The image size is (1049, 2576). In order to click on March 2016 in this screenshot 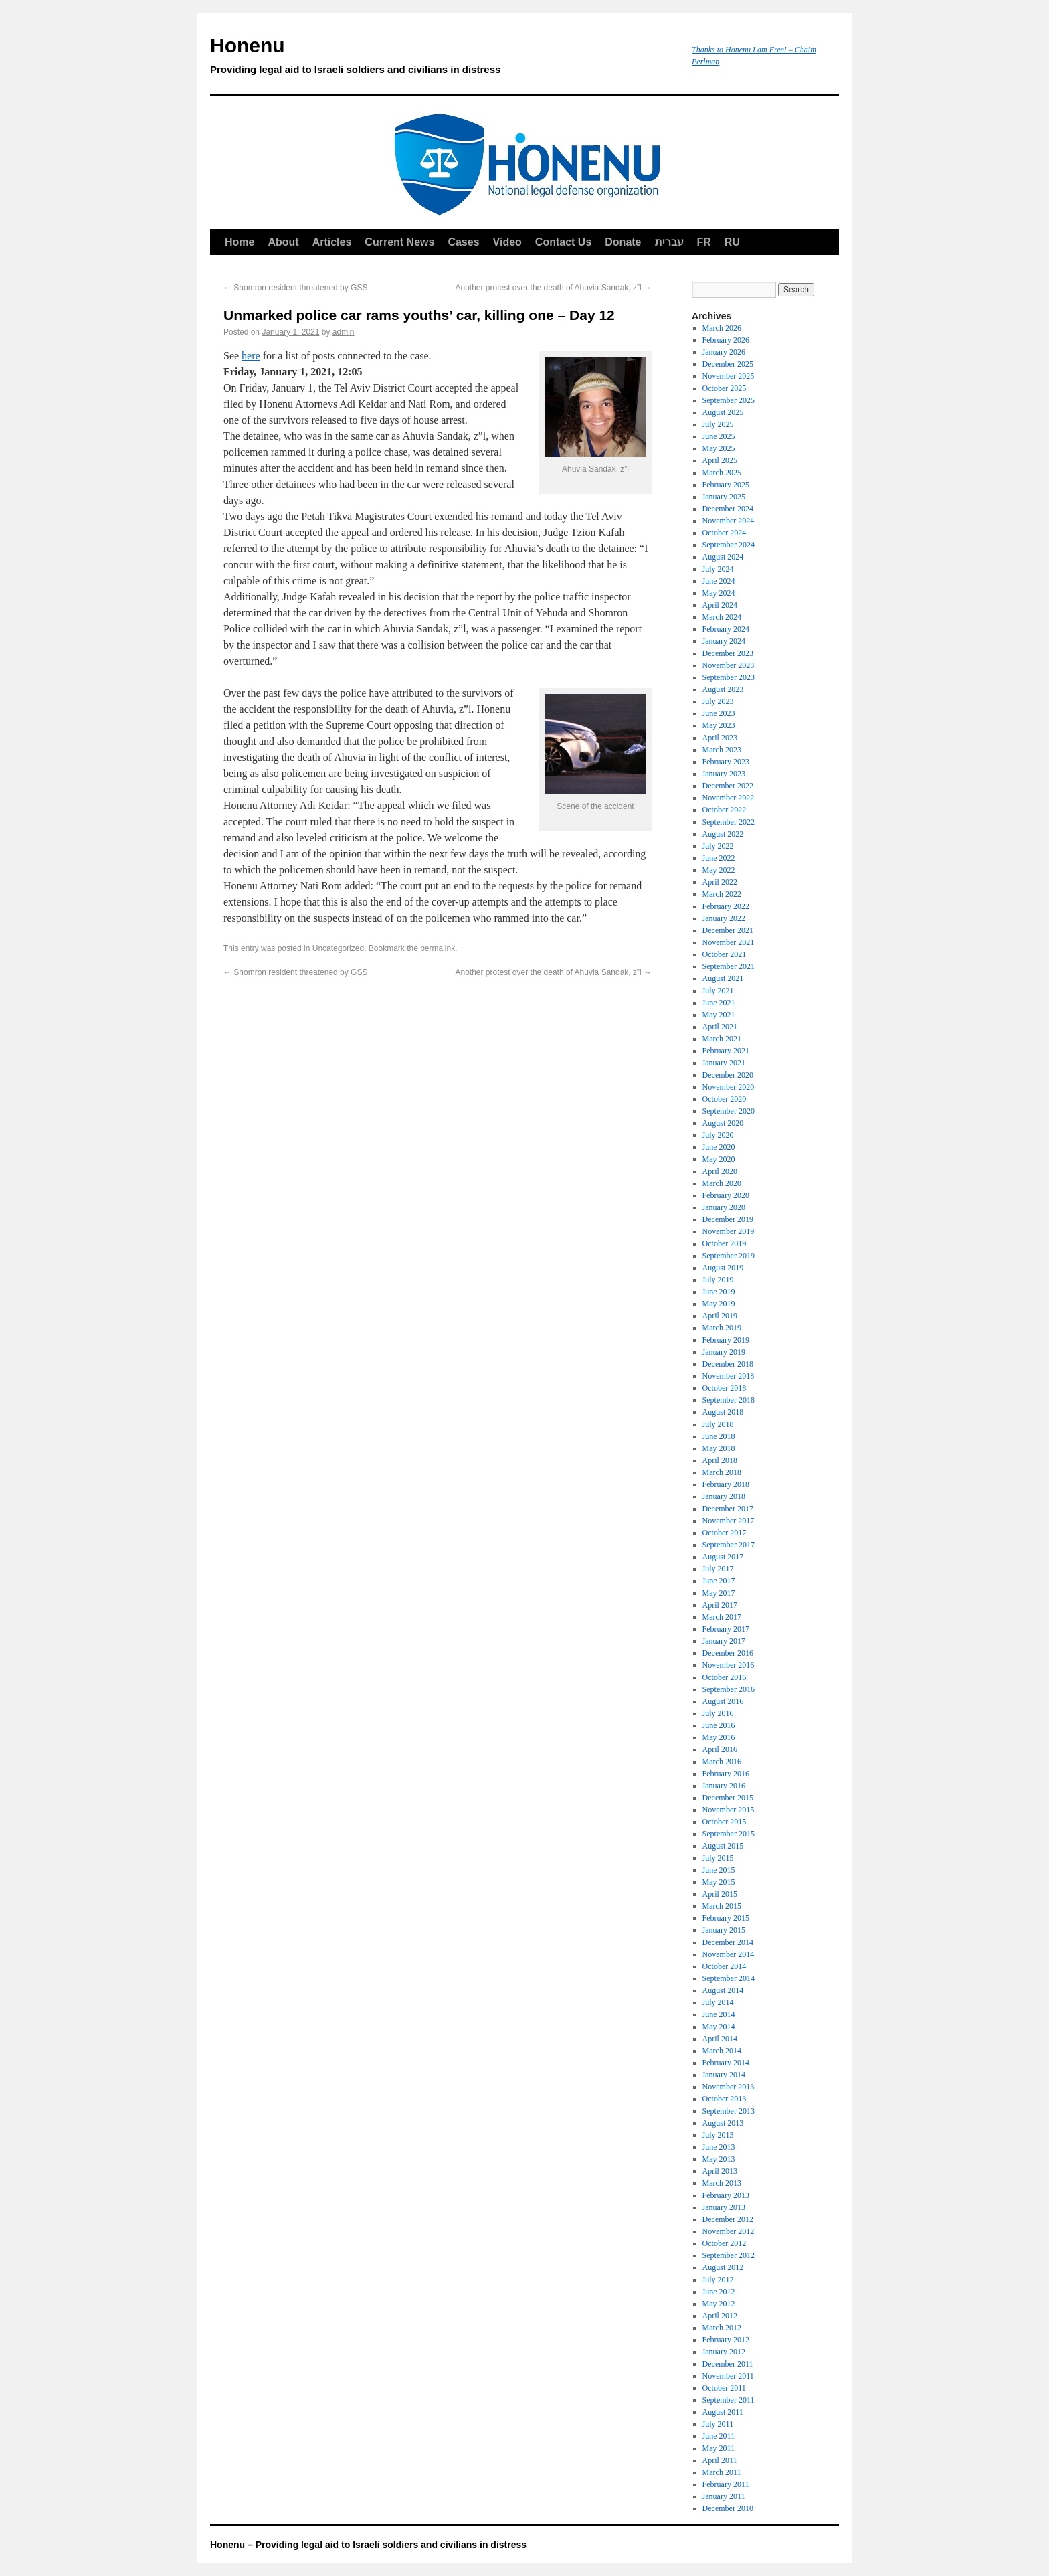, I will do `click(721, 1761)`.